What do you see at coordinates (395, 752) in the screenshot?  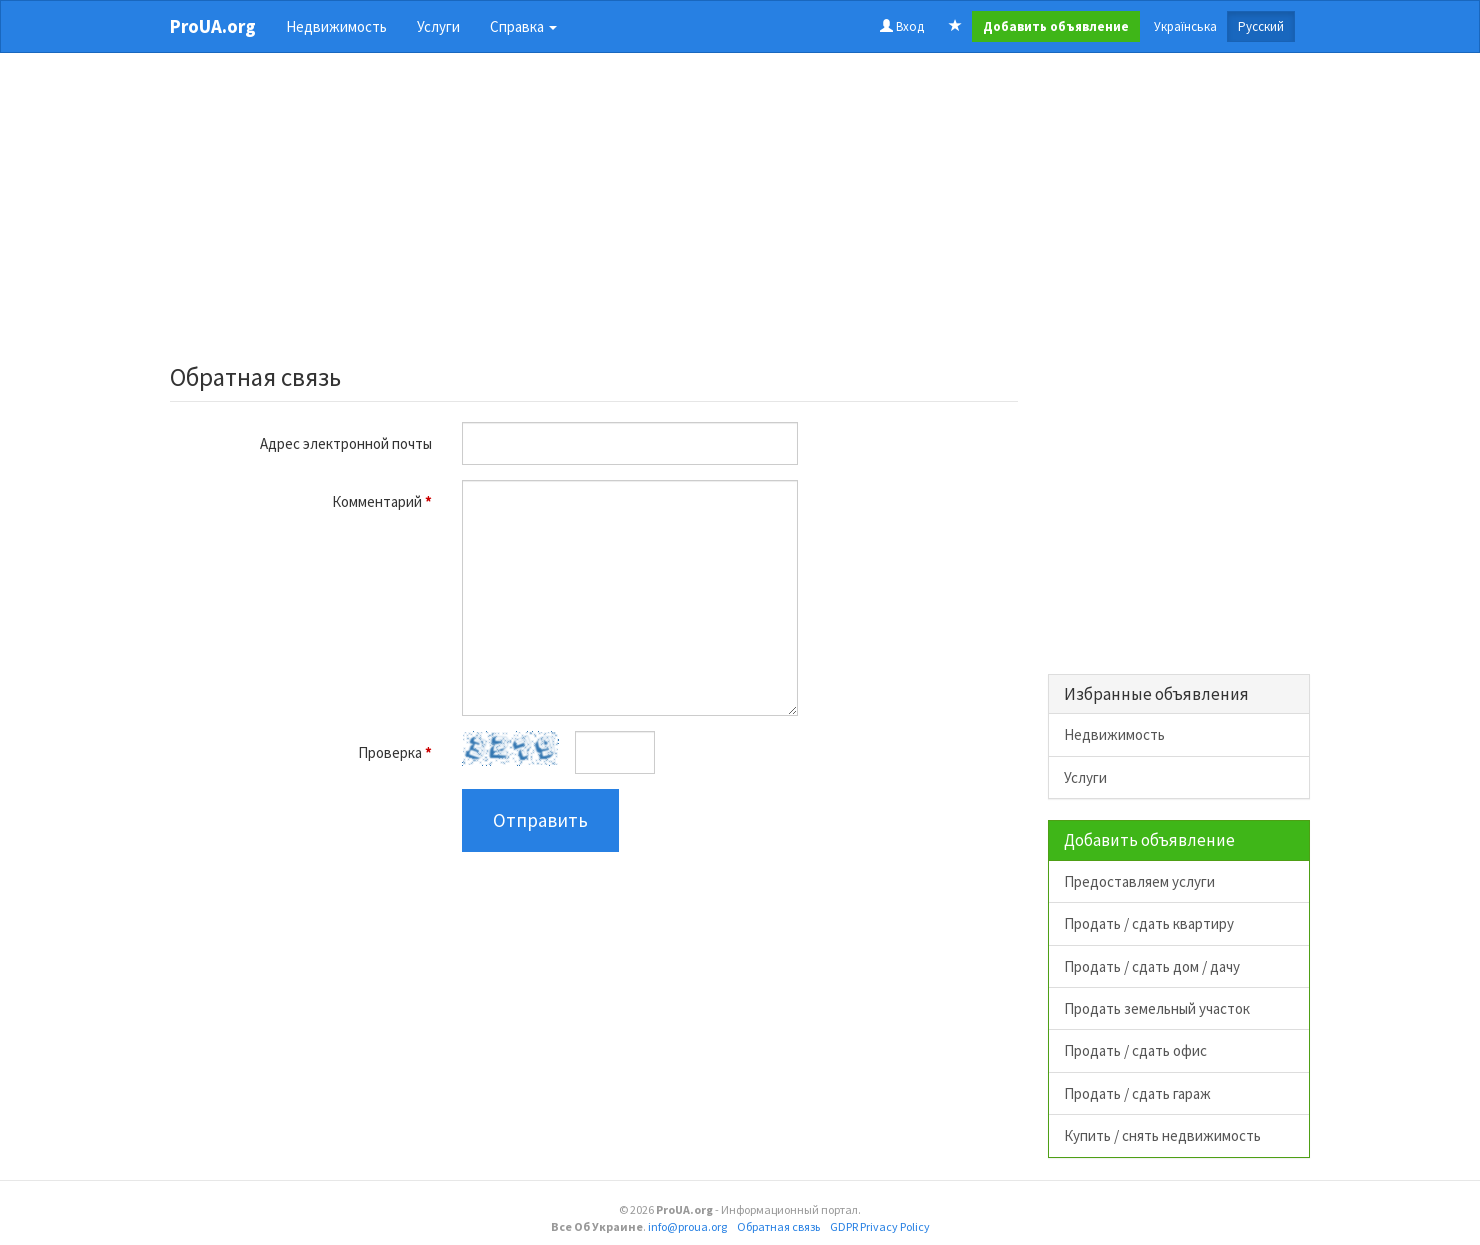 I see `Проверка` at bounding box center [395, 752].